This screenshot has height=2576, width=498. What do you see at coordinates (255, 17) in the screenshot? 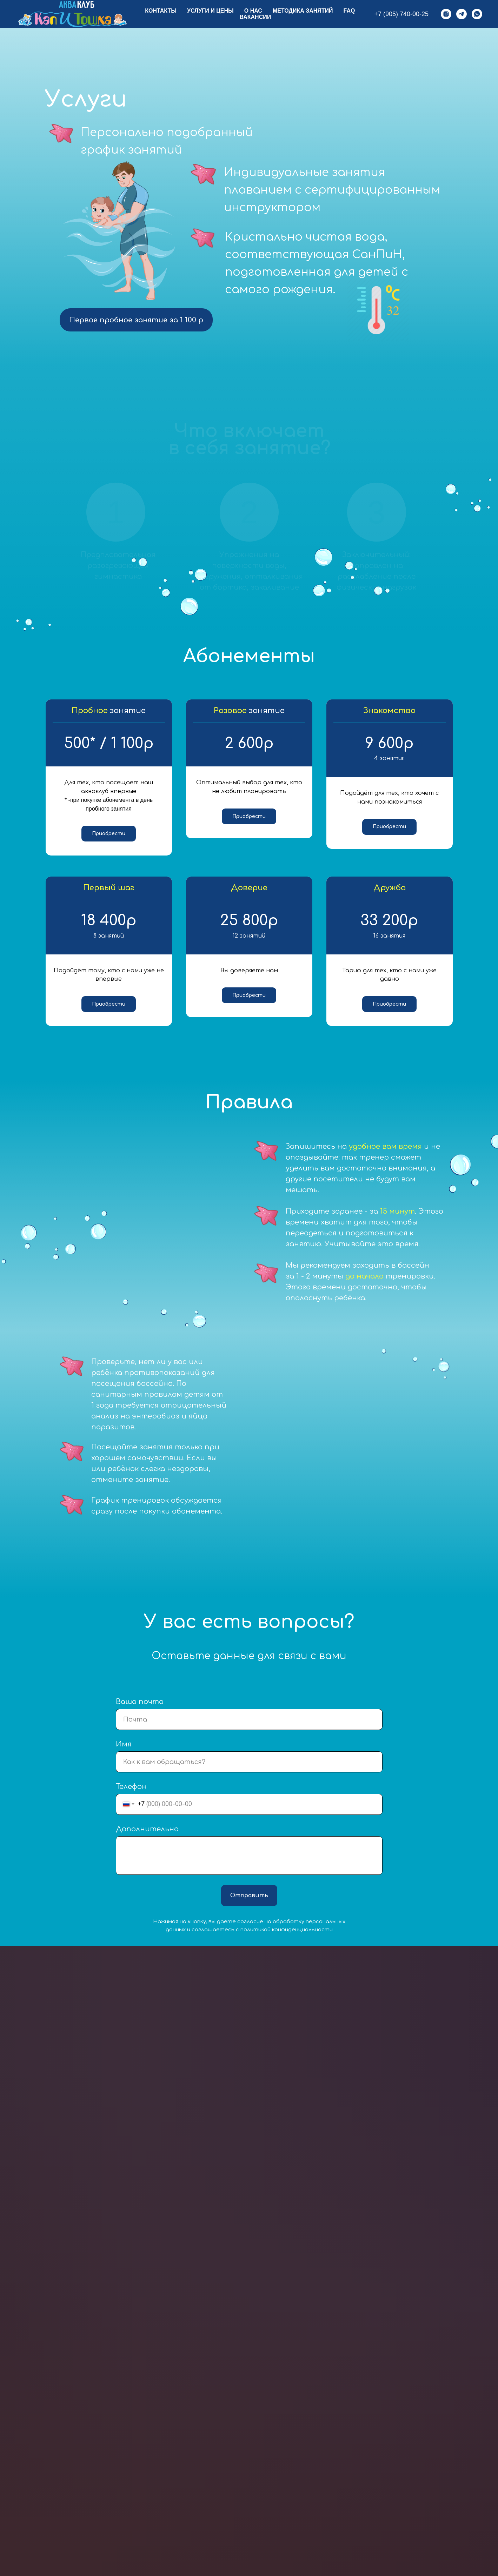
I see `Вакансии` at bounding box center [255, 17].